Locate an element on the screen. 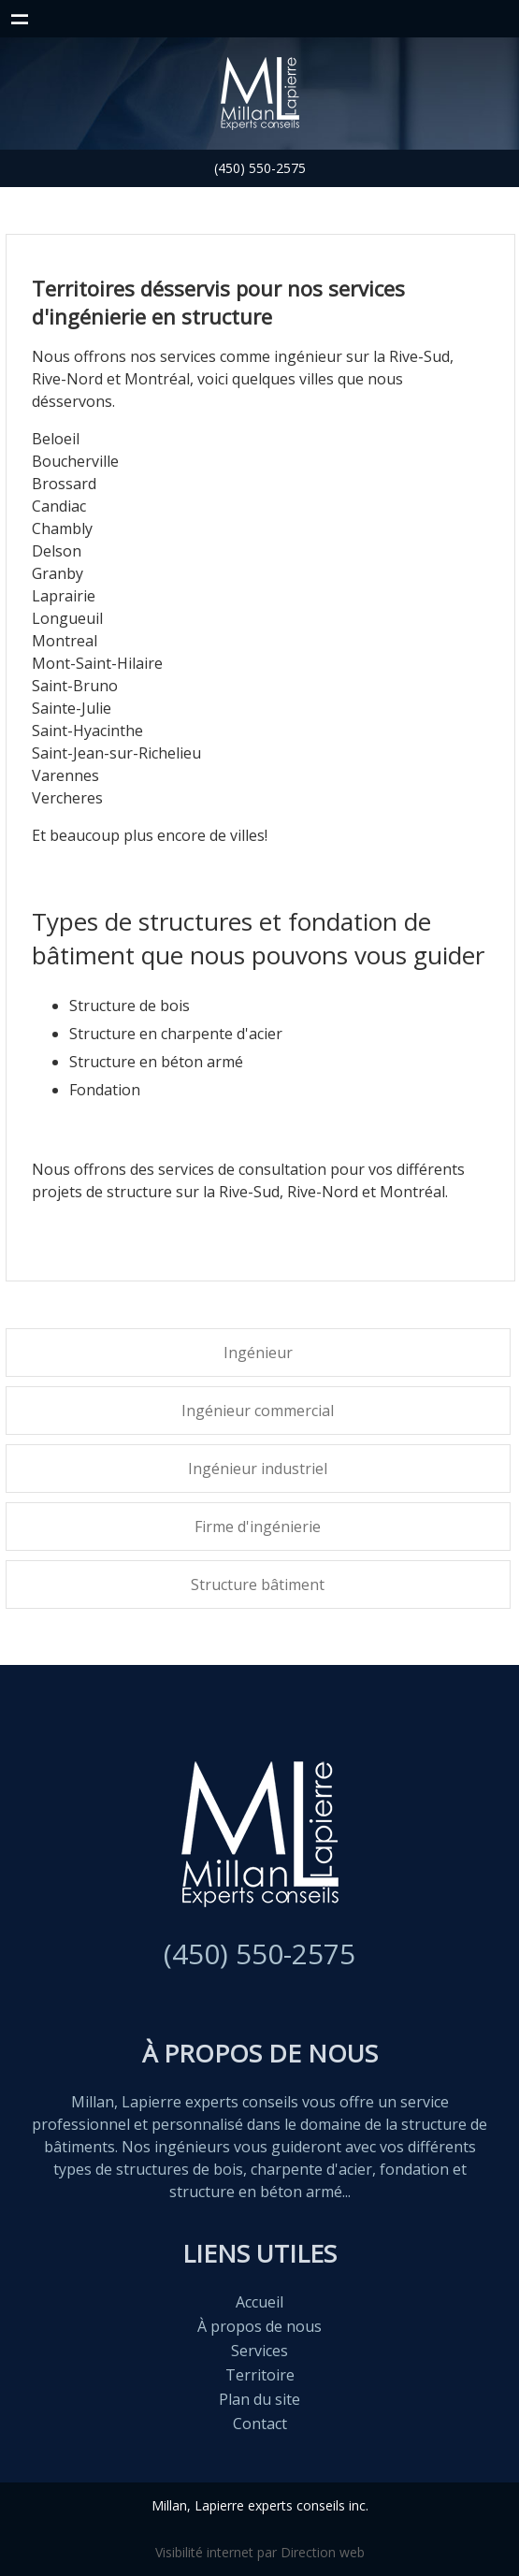  Ingénieur commercial is located at coordinates (257, 1410).